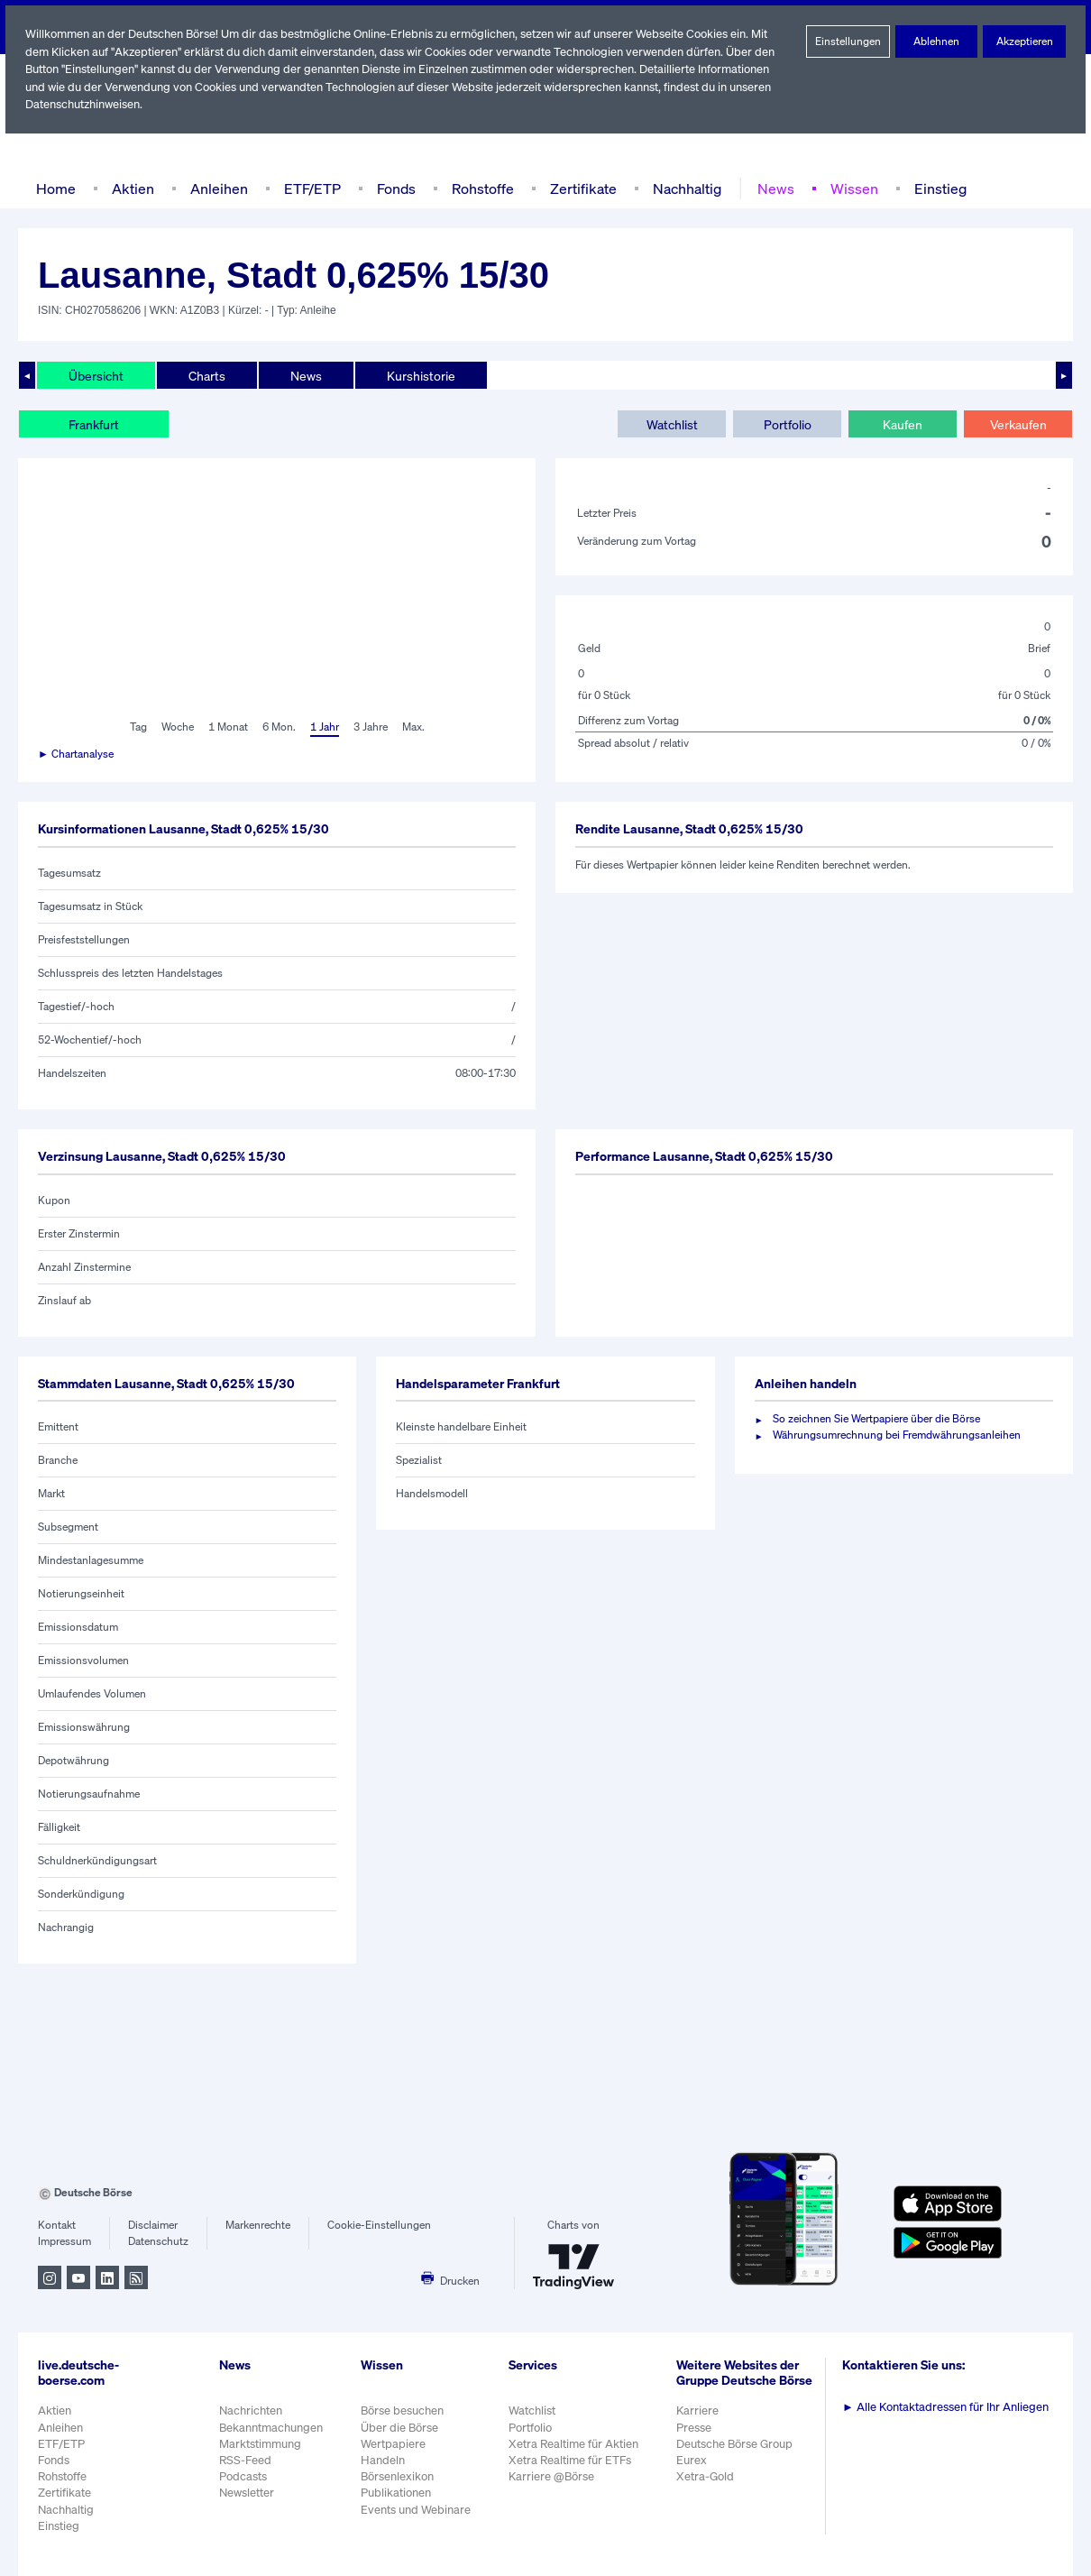 This screenshot has height=2576, width=1091. I want to click on Karriere @Börse, so click(555, 2476).